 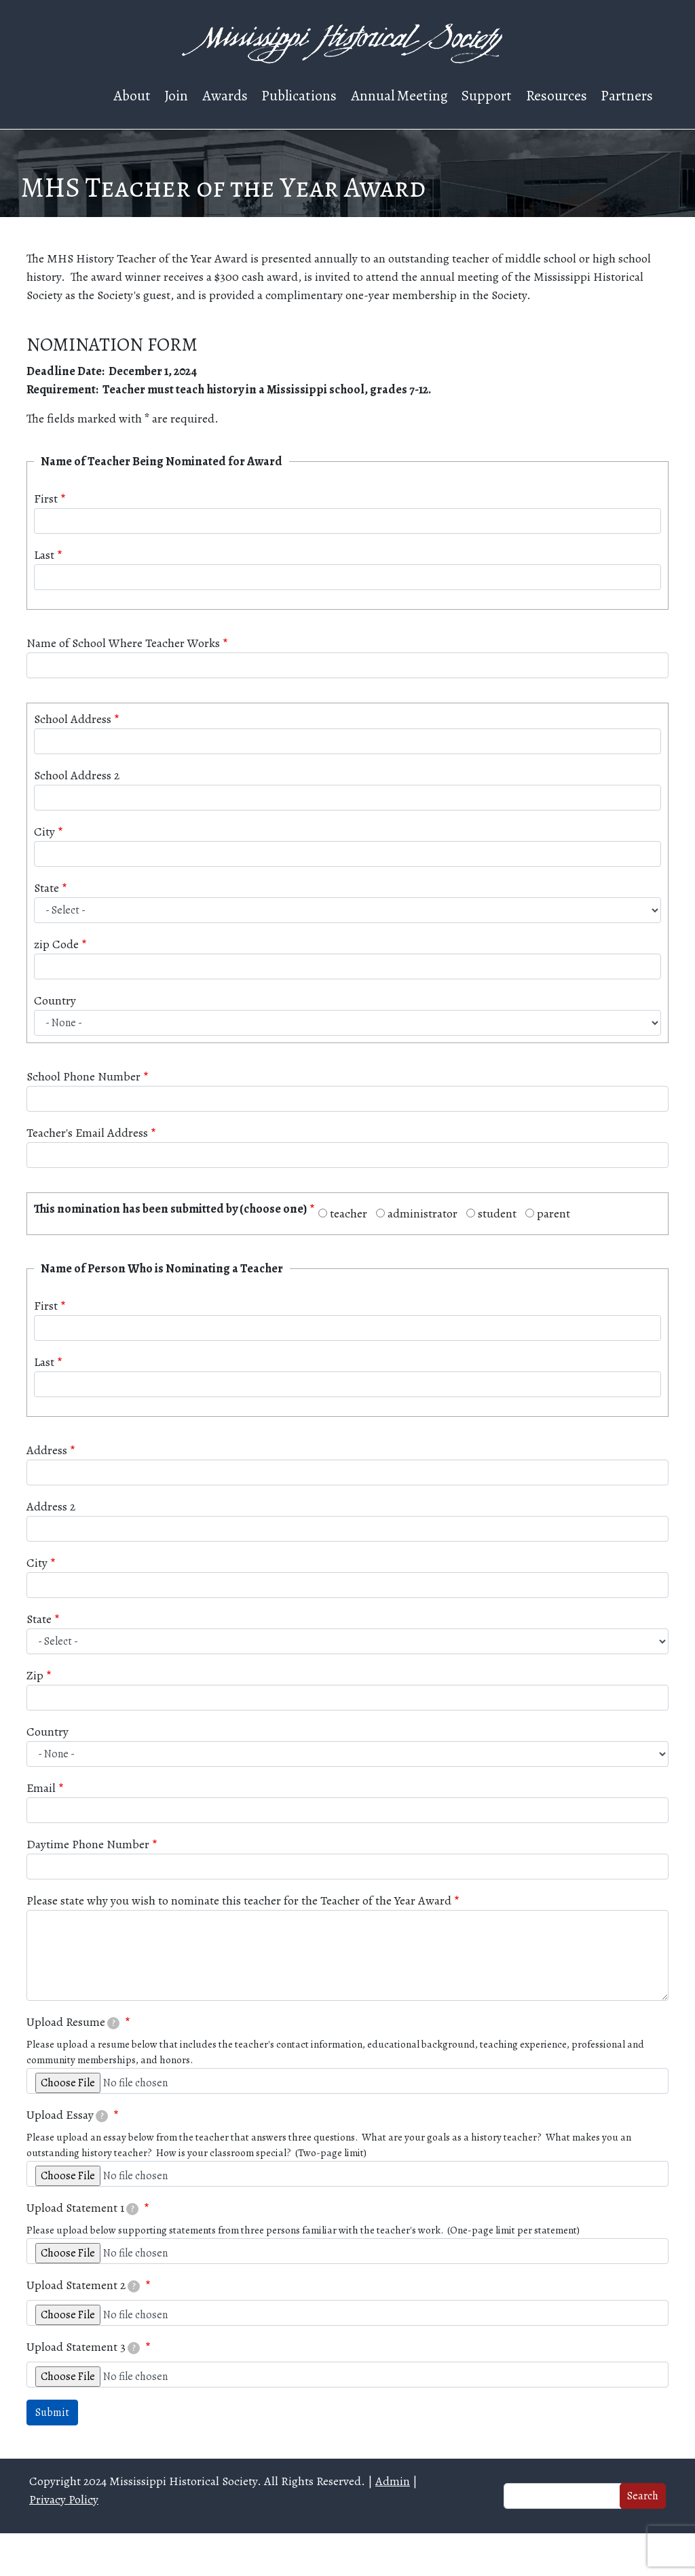 What do you see at coordinates (348, 2555) in the screenshot?
I see `Web design and hosting by U.S.NEXT` at bounding box center [348, 2555].